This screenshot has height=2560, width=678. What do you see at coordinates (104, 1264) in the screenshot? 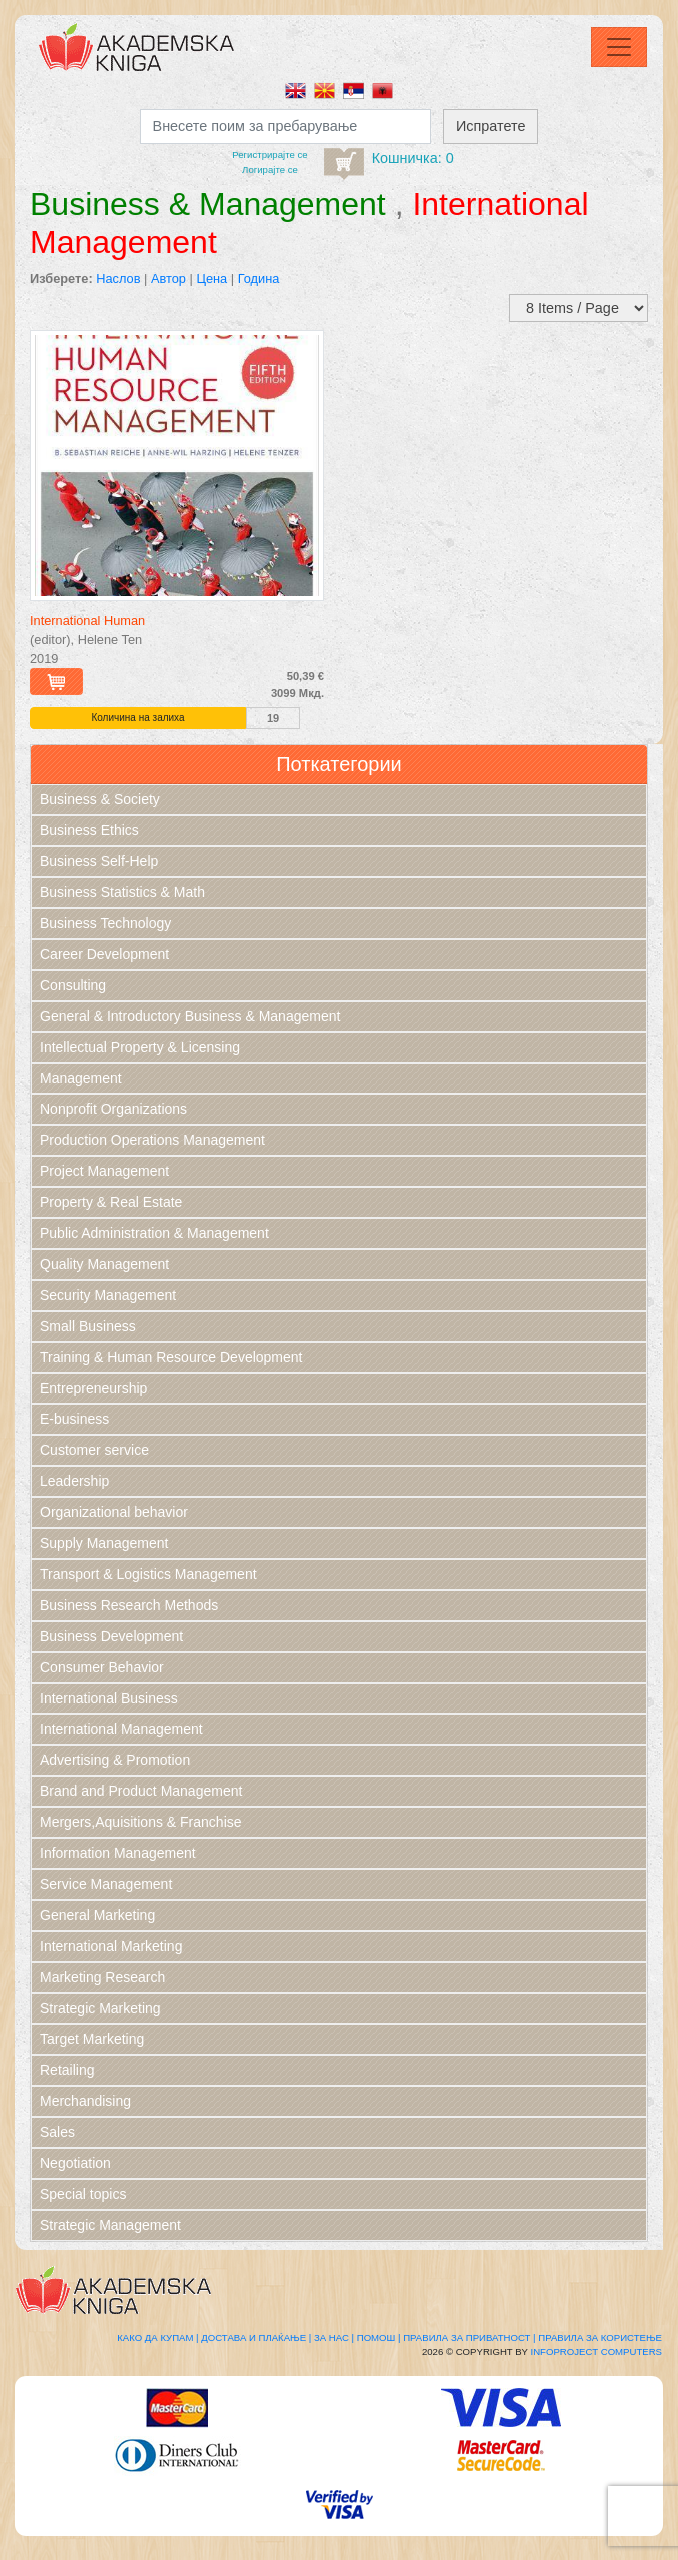
I see `Quality Management` at bounding box center [104, 1264].